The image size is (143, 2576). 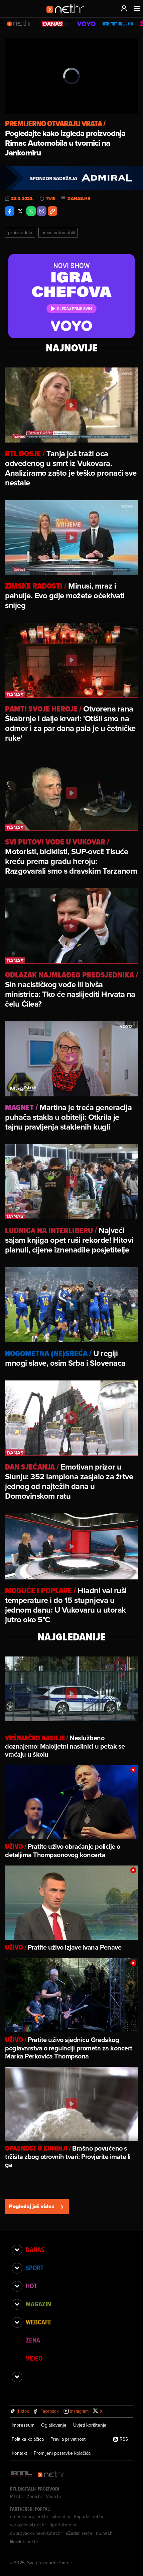 I want to click on danas.hr, so click(x=79, y=198).